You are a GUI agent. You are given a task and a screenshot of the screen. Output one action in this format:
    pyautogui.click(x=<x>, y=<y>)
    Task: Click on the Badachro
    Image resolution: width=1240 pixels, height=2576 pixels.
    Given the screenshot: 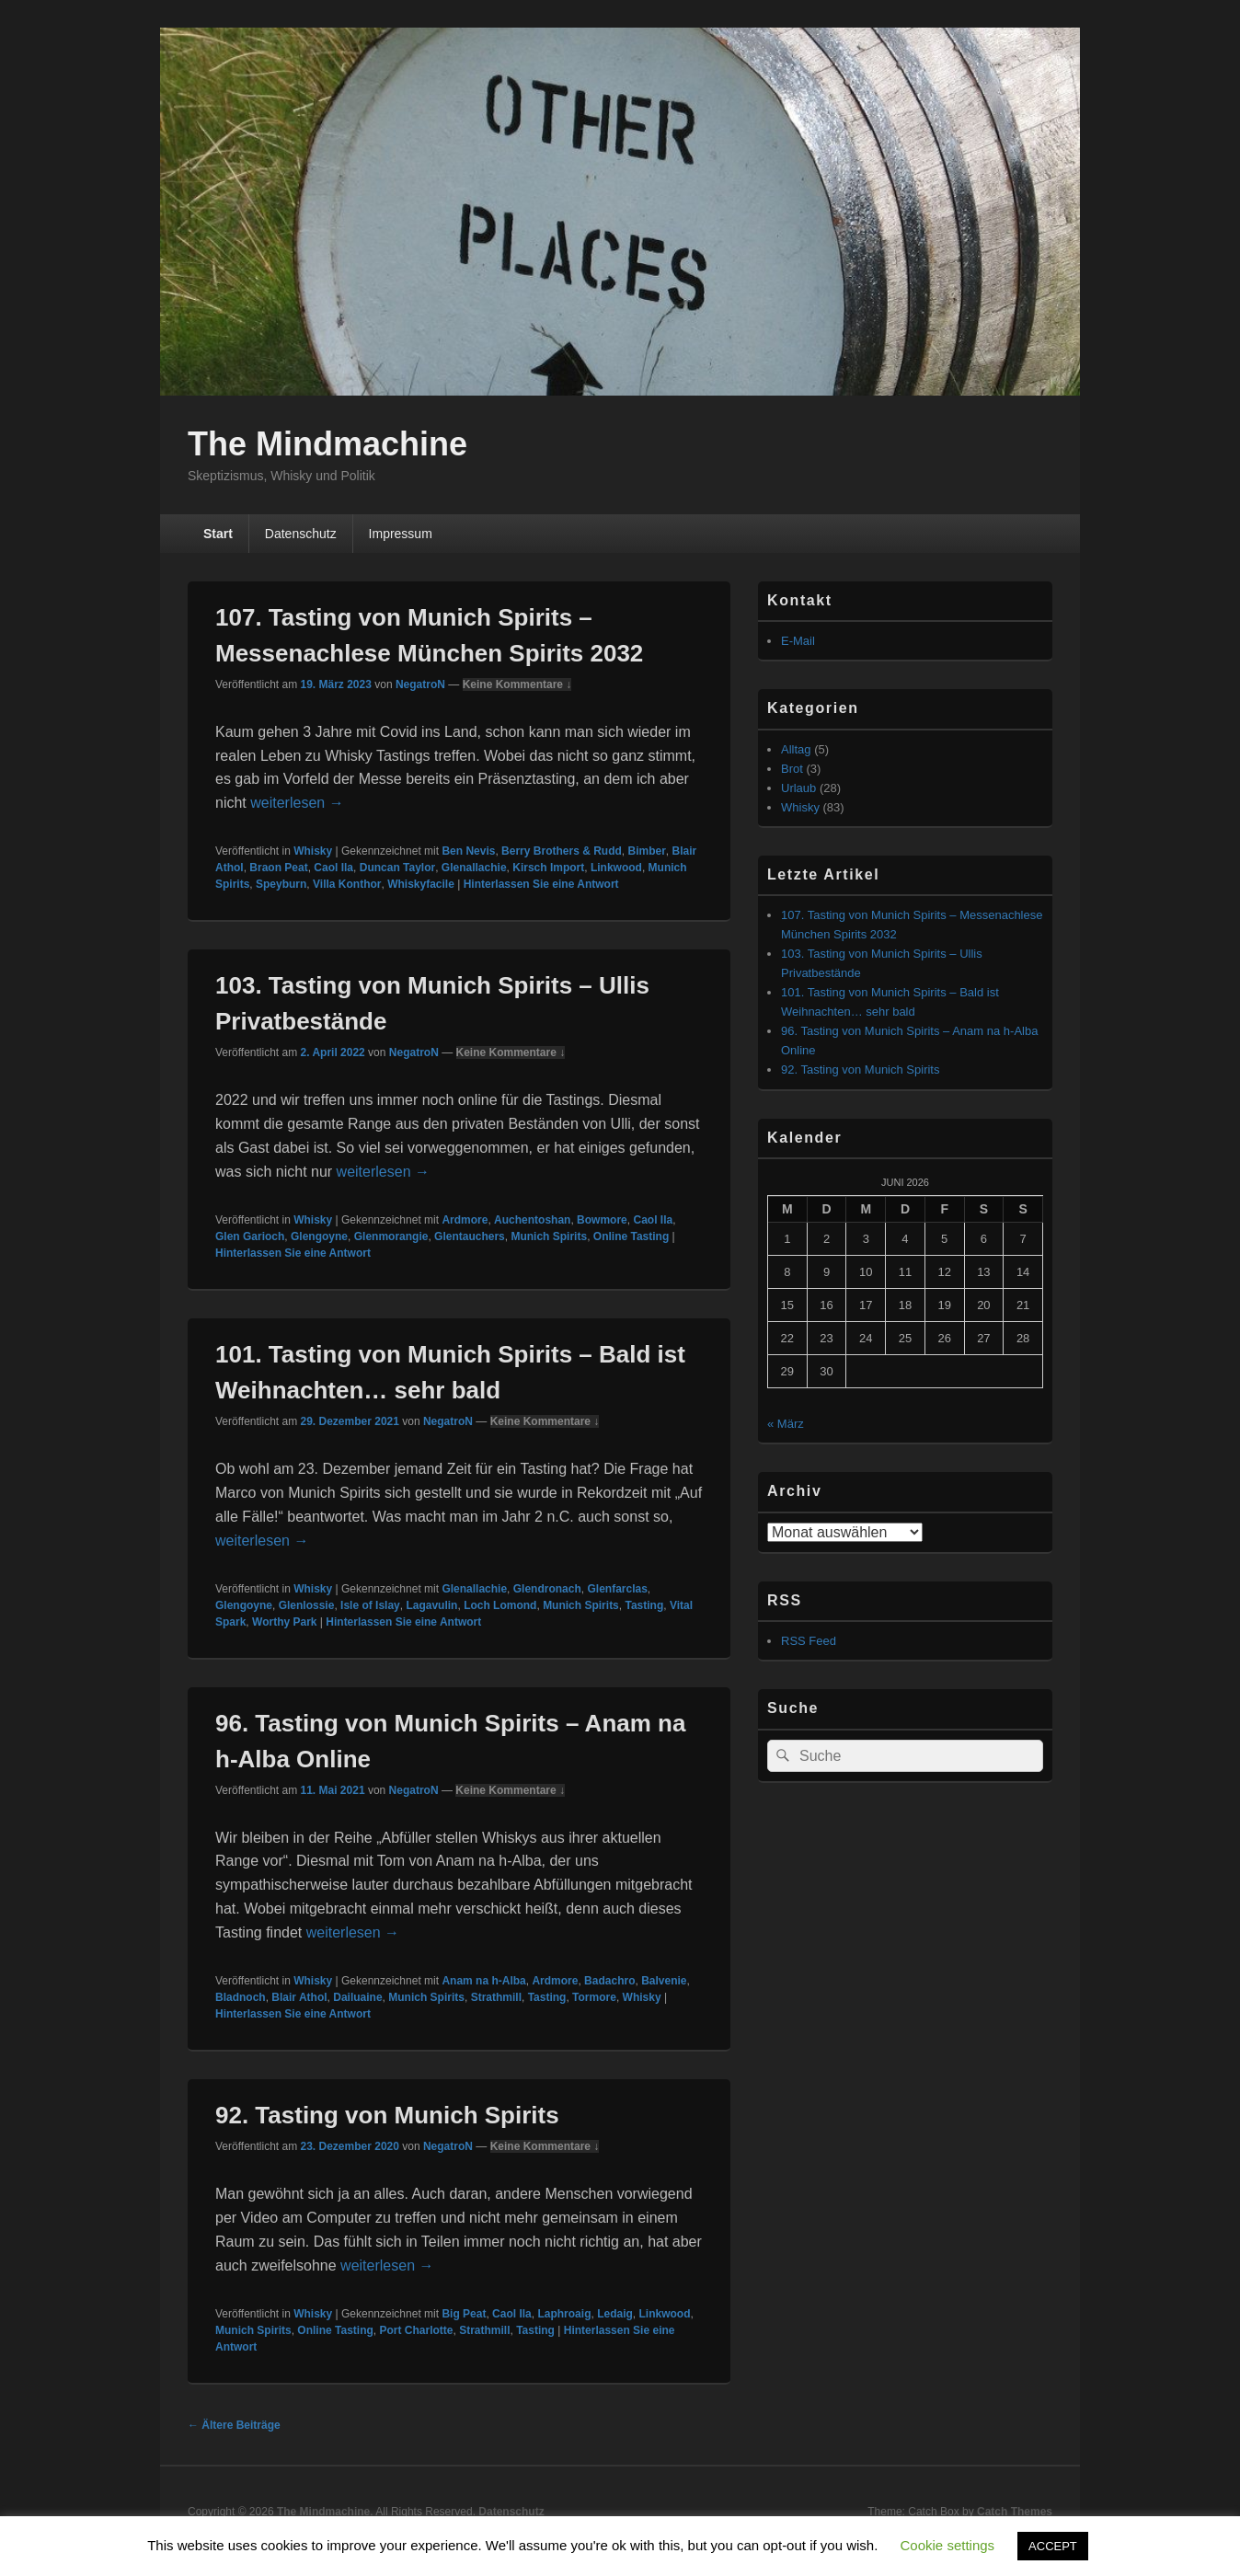 What is the action you would take?
    pyautogui.click(x=609, y=1980)
    